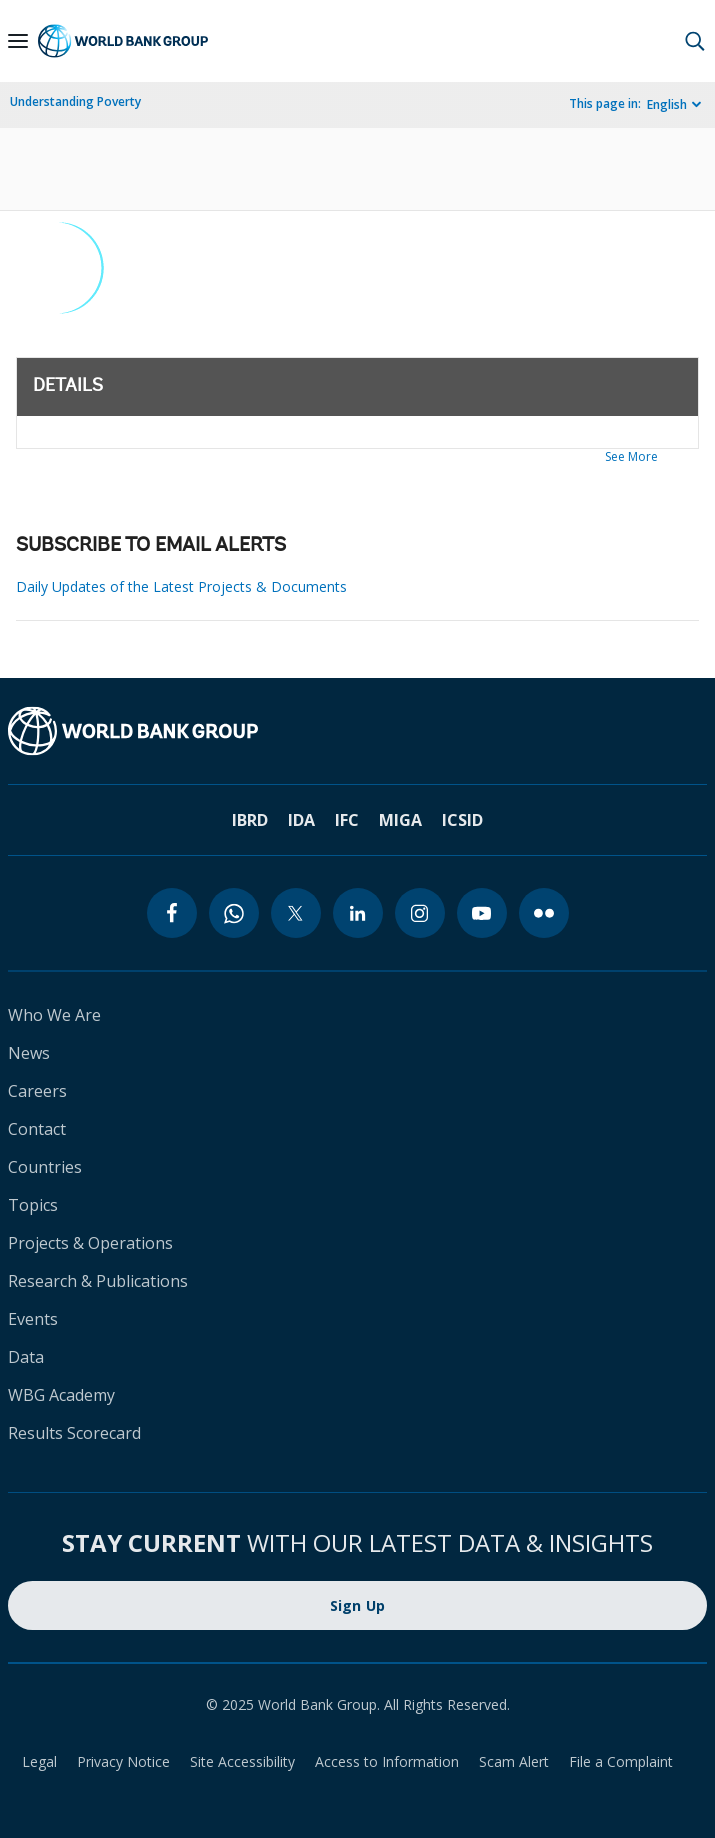 This screenshot has width=715, height=1838. I want to click on WBG Academy, so click(61, 1395).